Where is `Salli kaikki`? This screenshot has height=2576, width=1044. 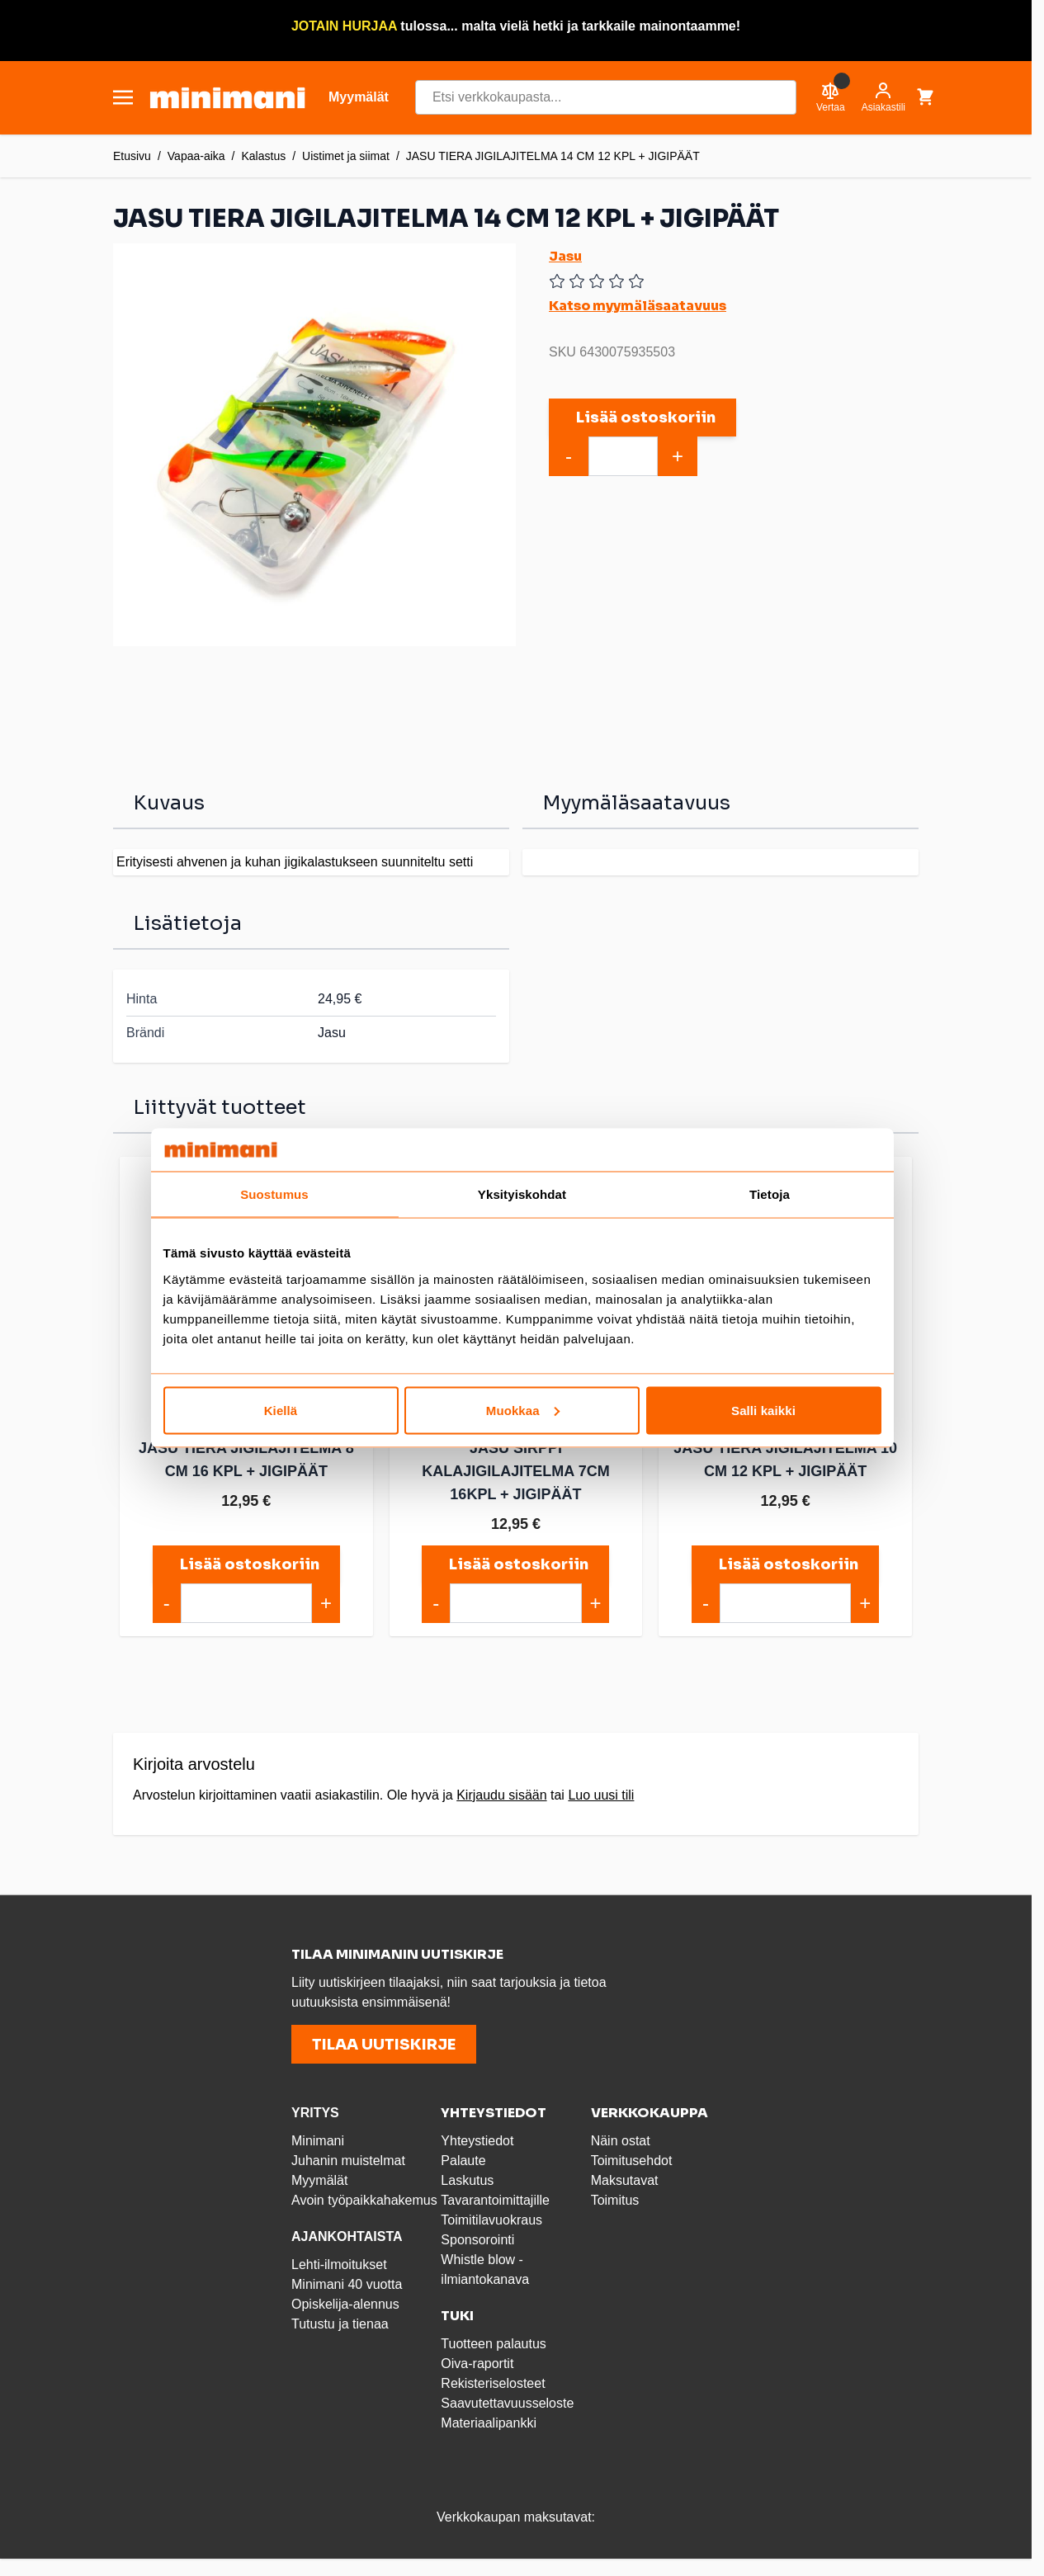 Salli kaikki is located at coordinates (763, 1410).